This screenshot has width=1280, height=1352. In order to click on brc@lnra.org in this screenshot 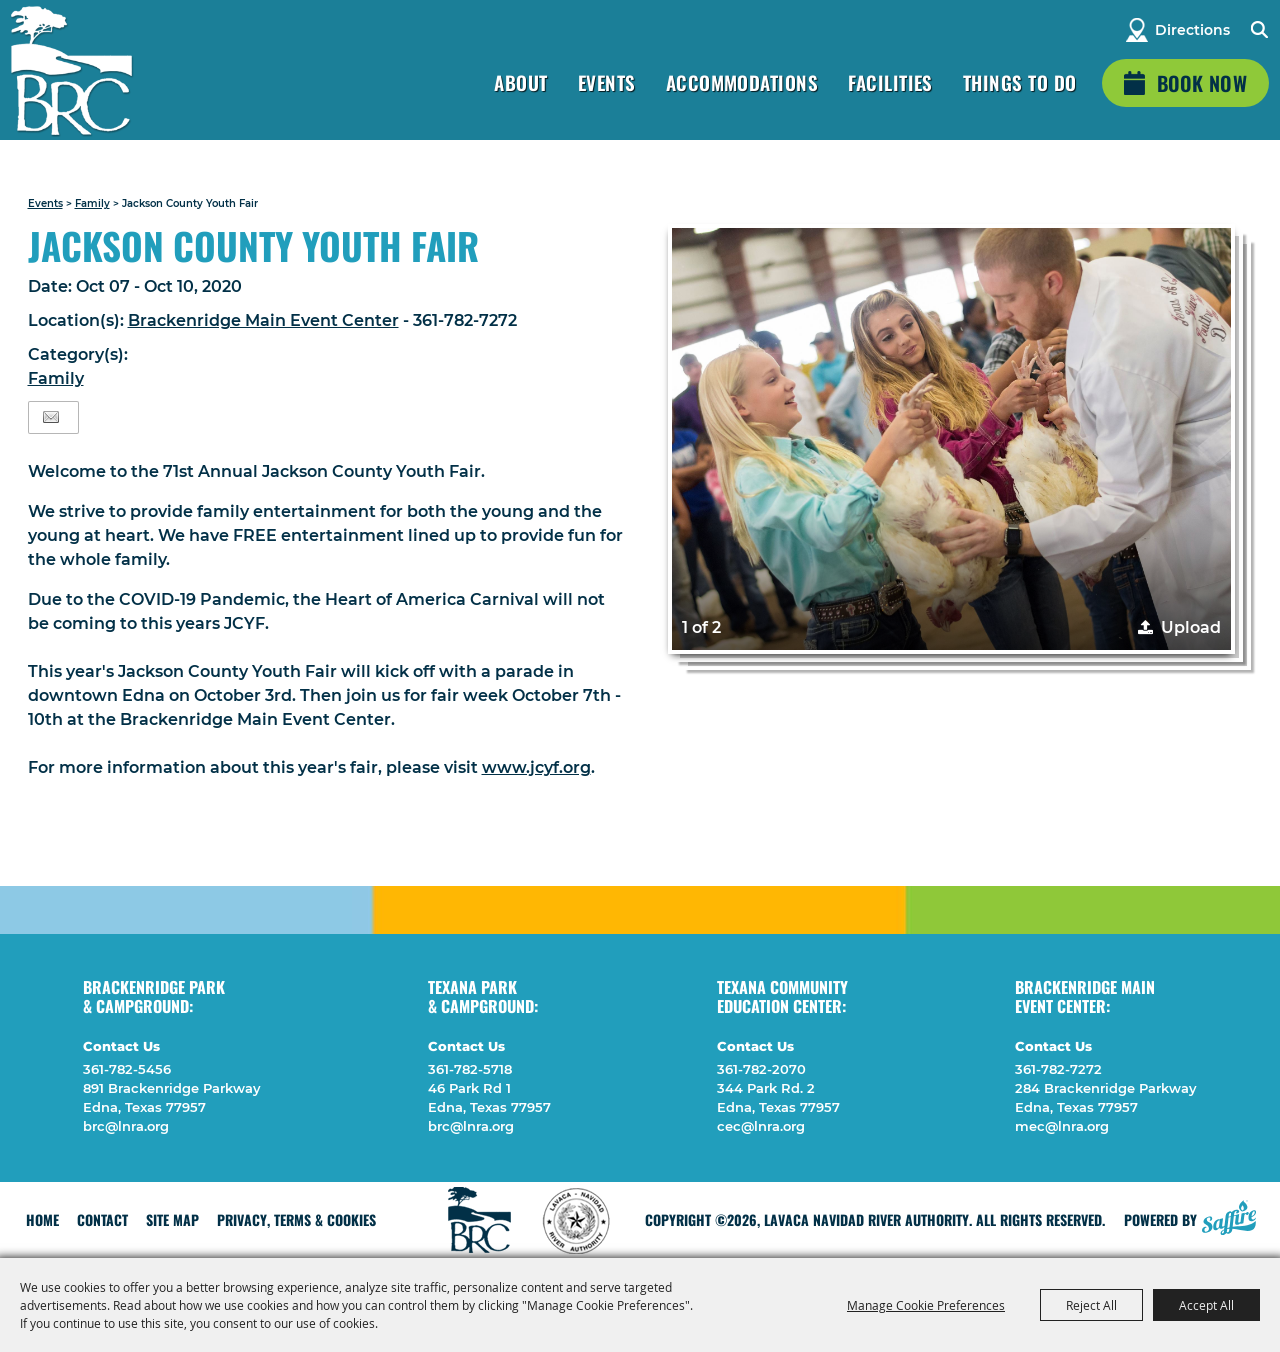, I will do `click(126, 1126)`.